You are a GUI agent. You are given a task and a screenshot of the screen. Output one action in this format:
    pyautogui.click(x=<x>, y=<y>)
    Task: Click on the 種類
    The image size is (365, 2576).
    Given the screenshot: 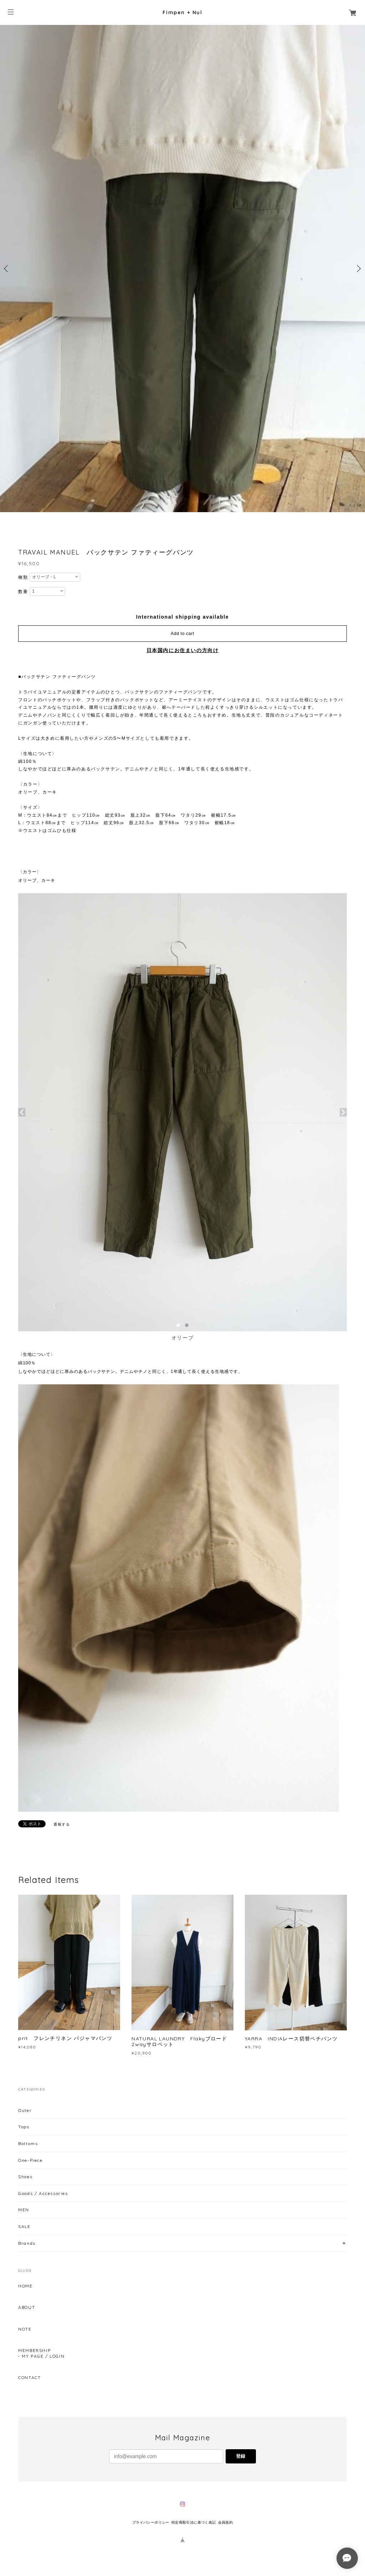 What is the action you would take?
    pyautogui.click(x=23, y=577)
    